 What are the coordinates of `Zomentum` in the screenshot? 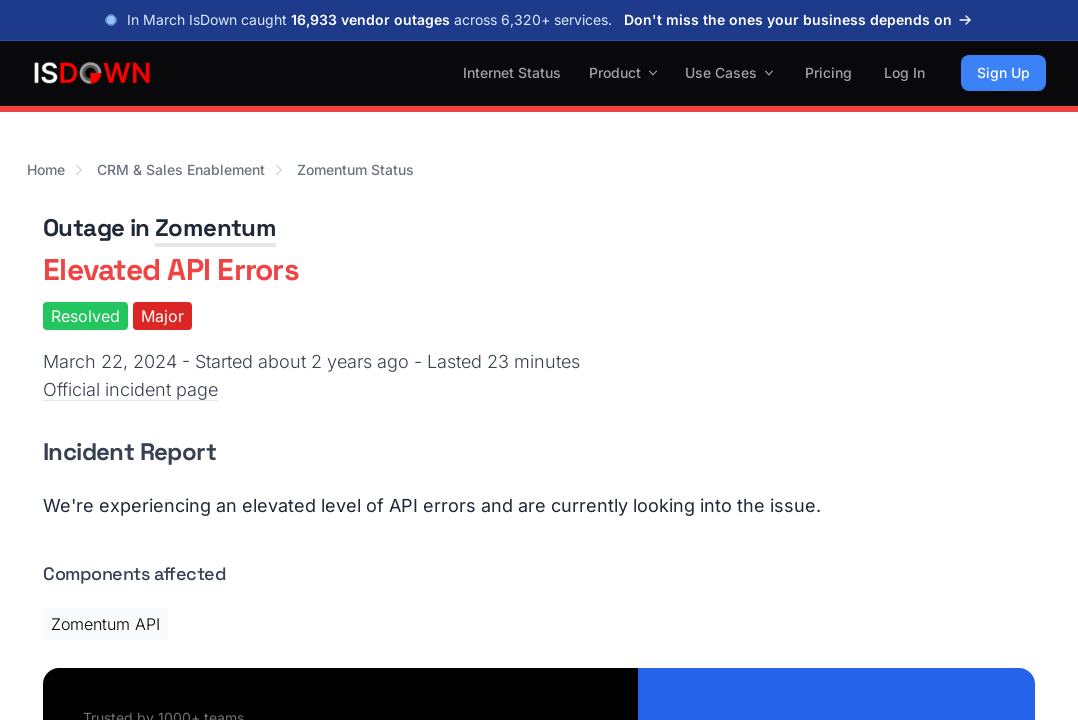 It's located at (215, 227).